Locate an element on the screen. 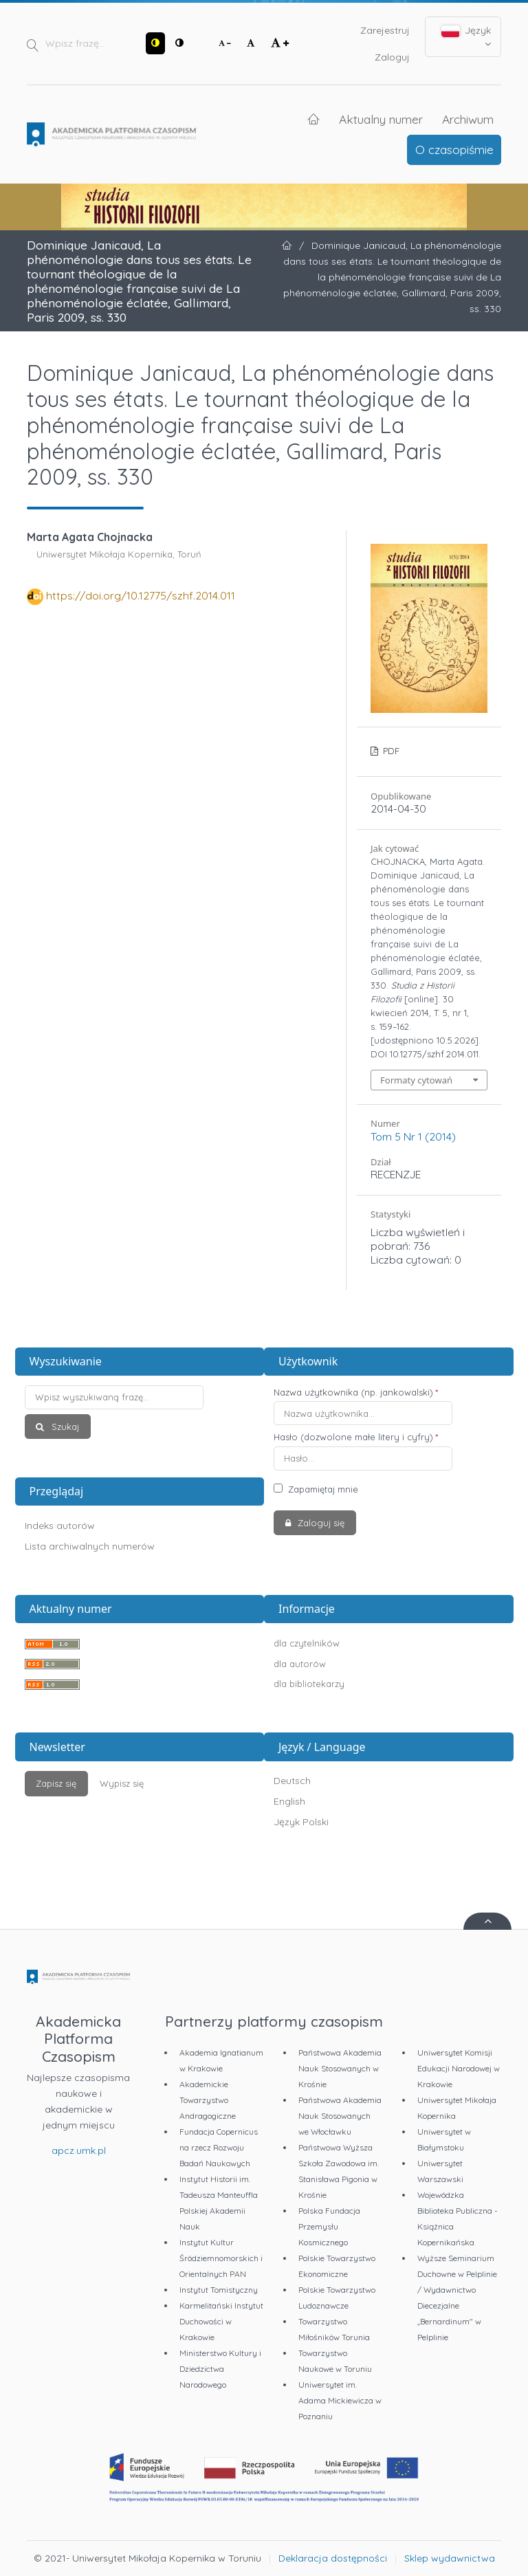 Image resolution: width=528 pixels, height=2576 pixels. Deutsch is located at coordinates (292, 1780).